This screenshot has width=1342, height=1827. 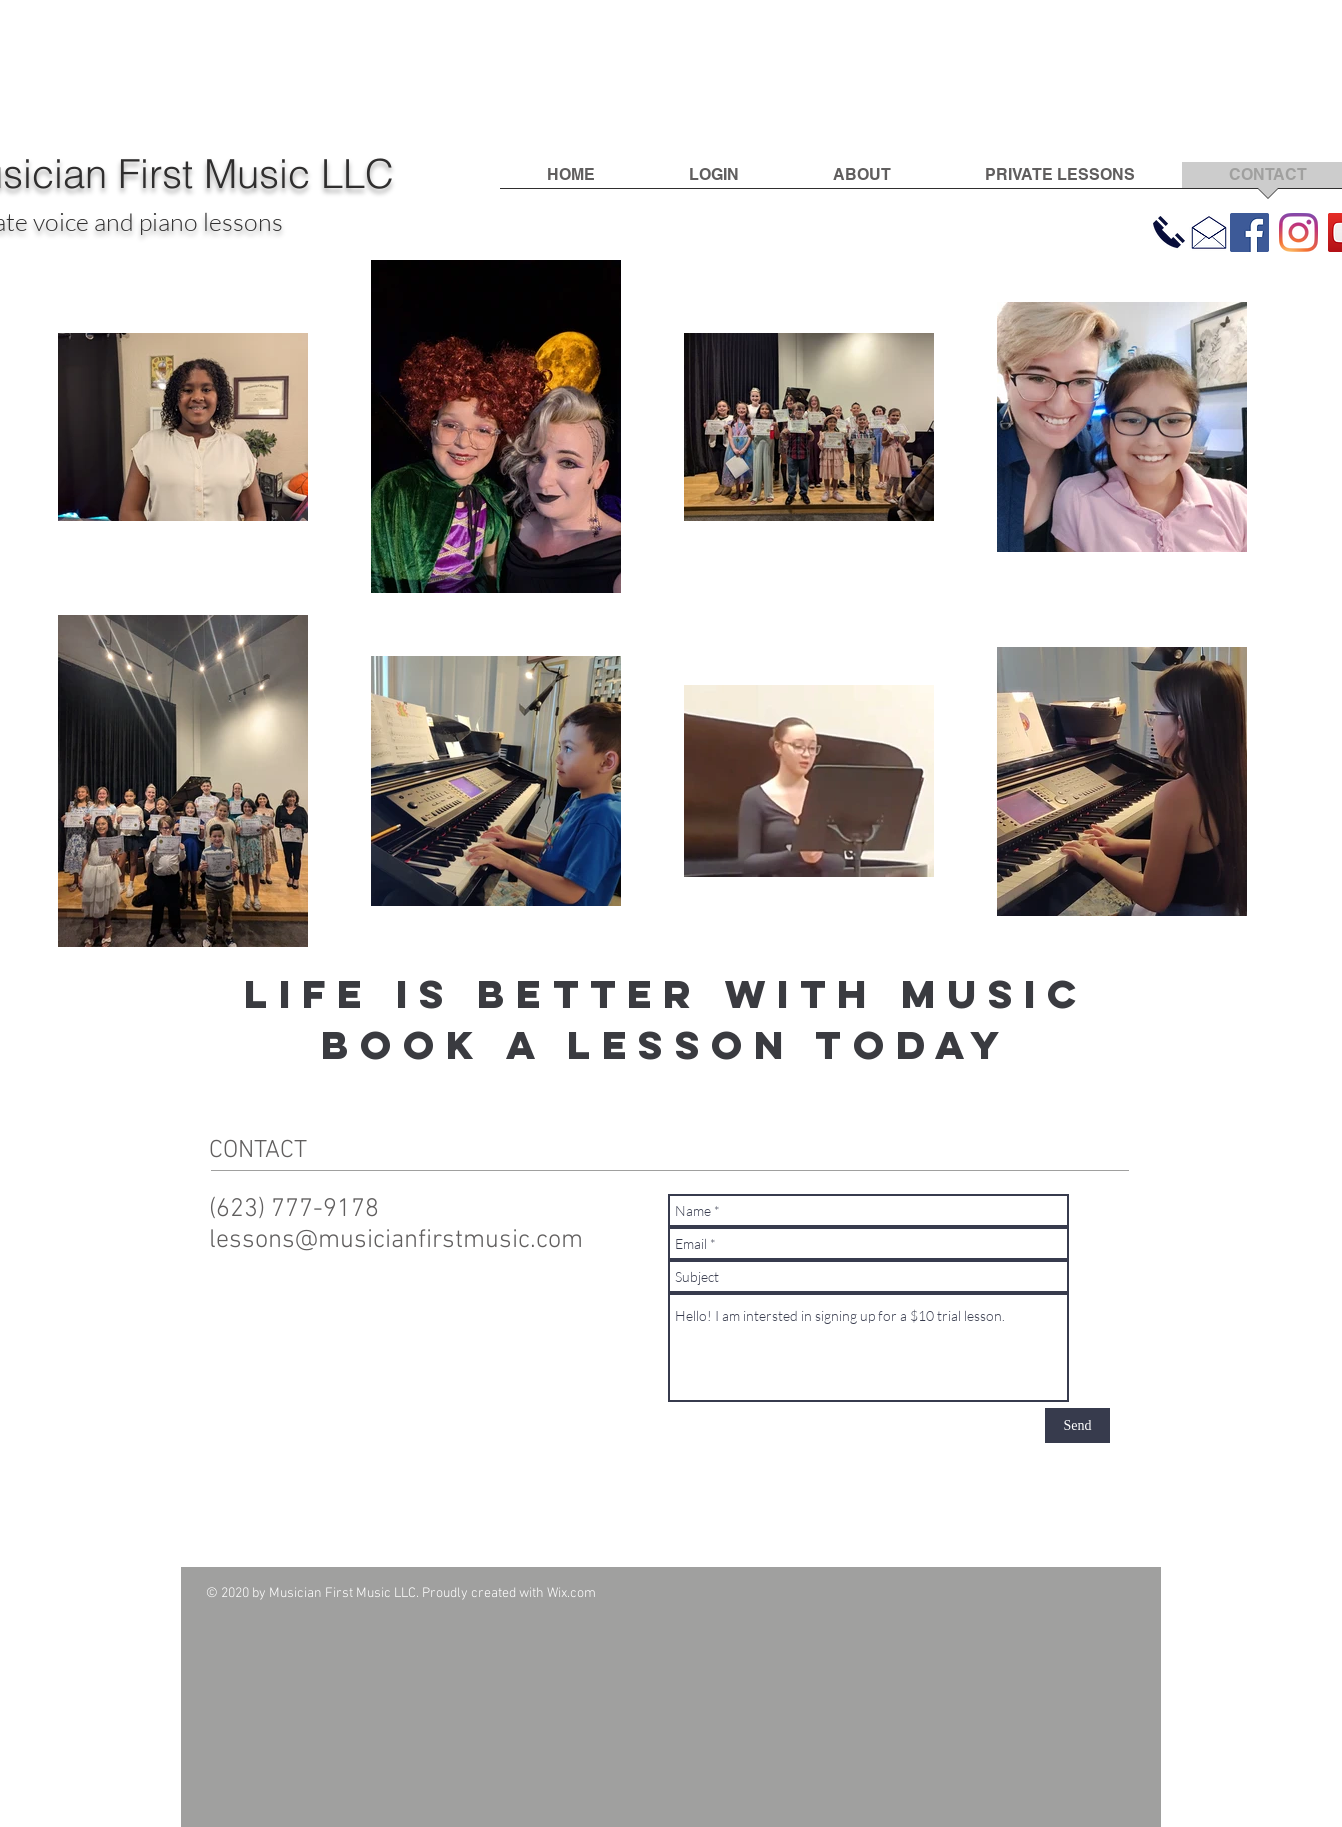 What do you see at coordinates (1249, 232) in the screenshot?
I see `[Facebook]` at bounding box center [1249, 232].